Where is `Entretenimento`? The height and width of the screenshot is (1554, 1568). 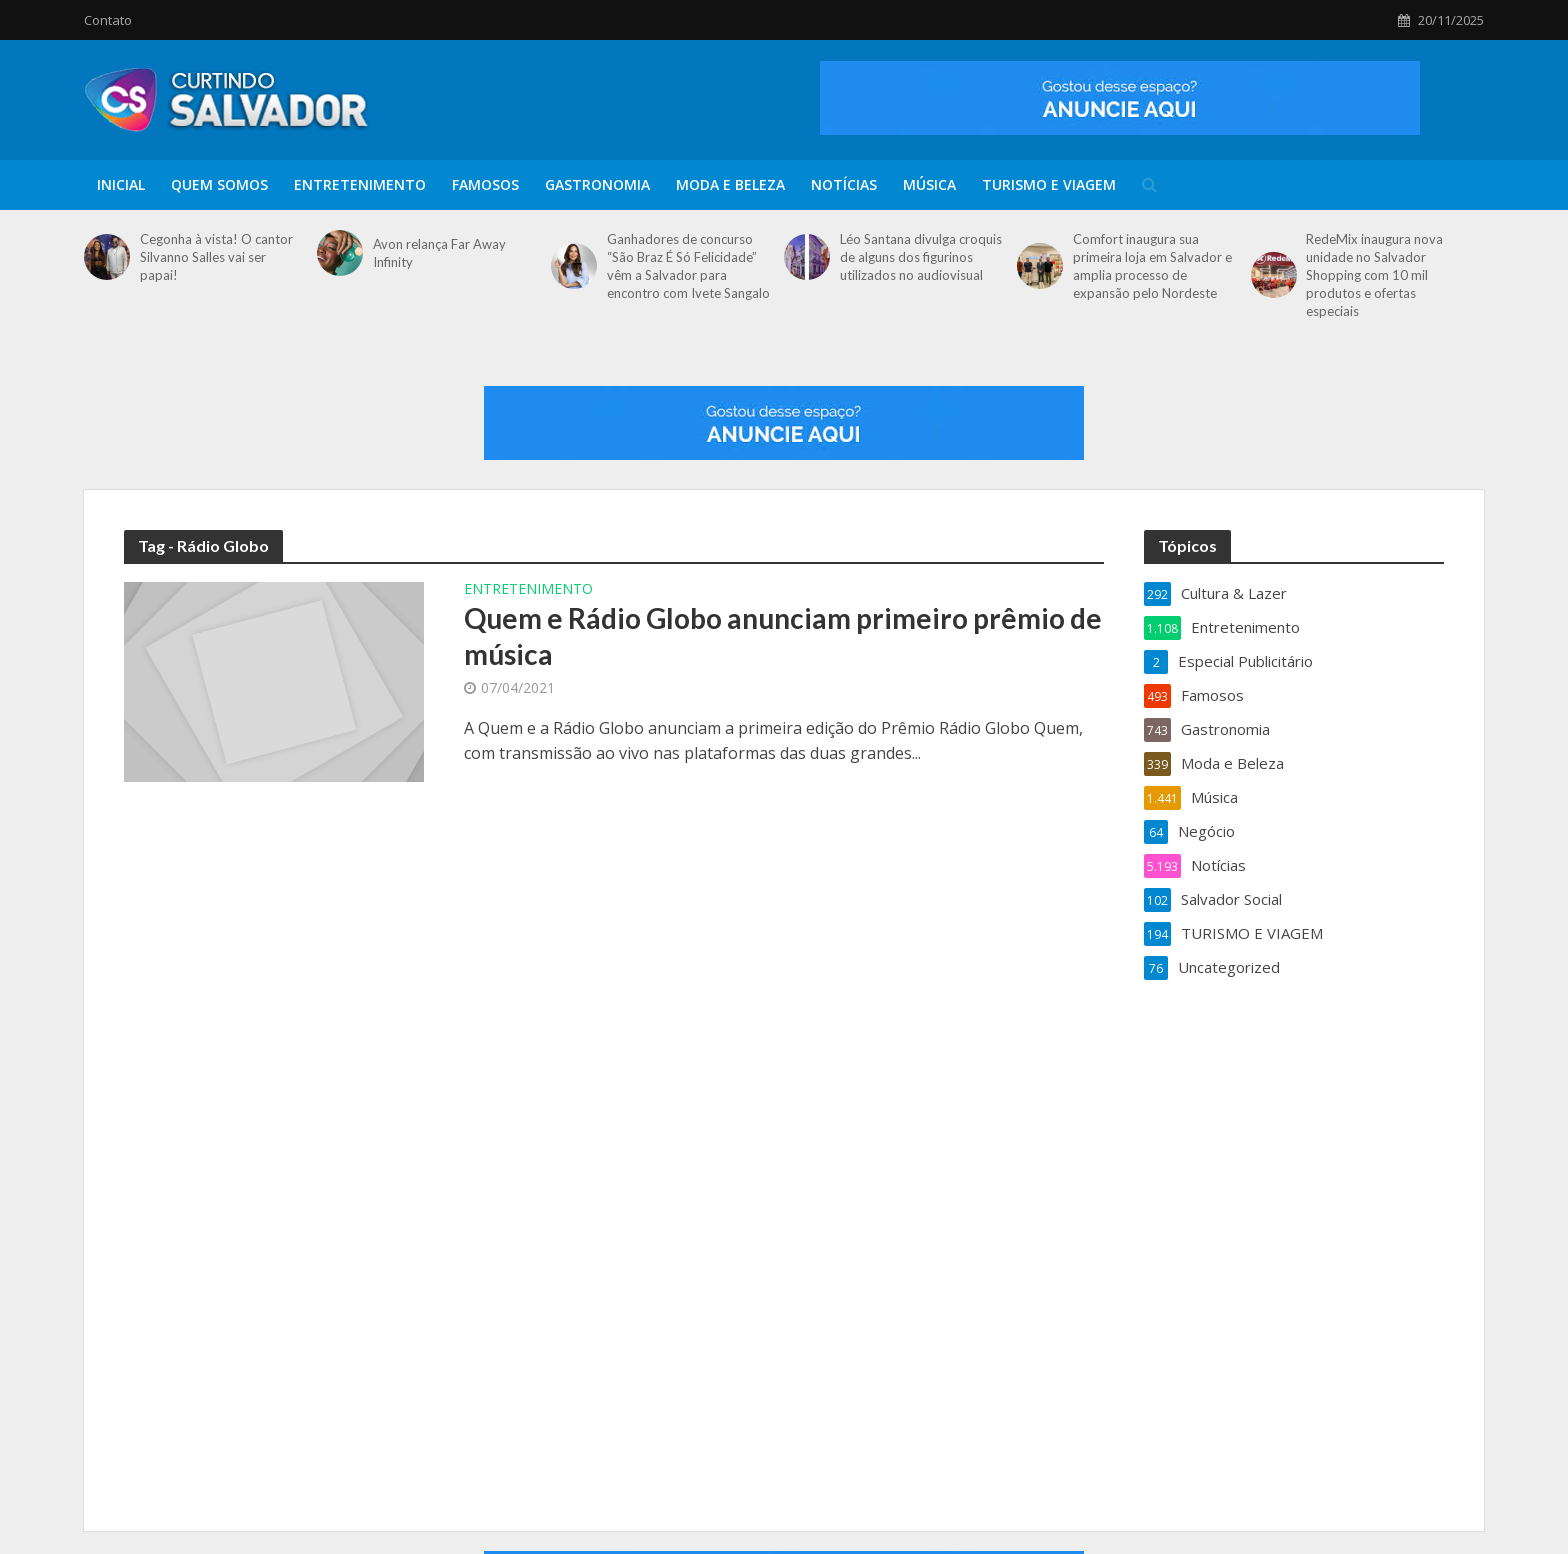 Entretenimento is located at coordinates (360, 184).